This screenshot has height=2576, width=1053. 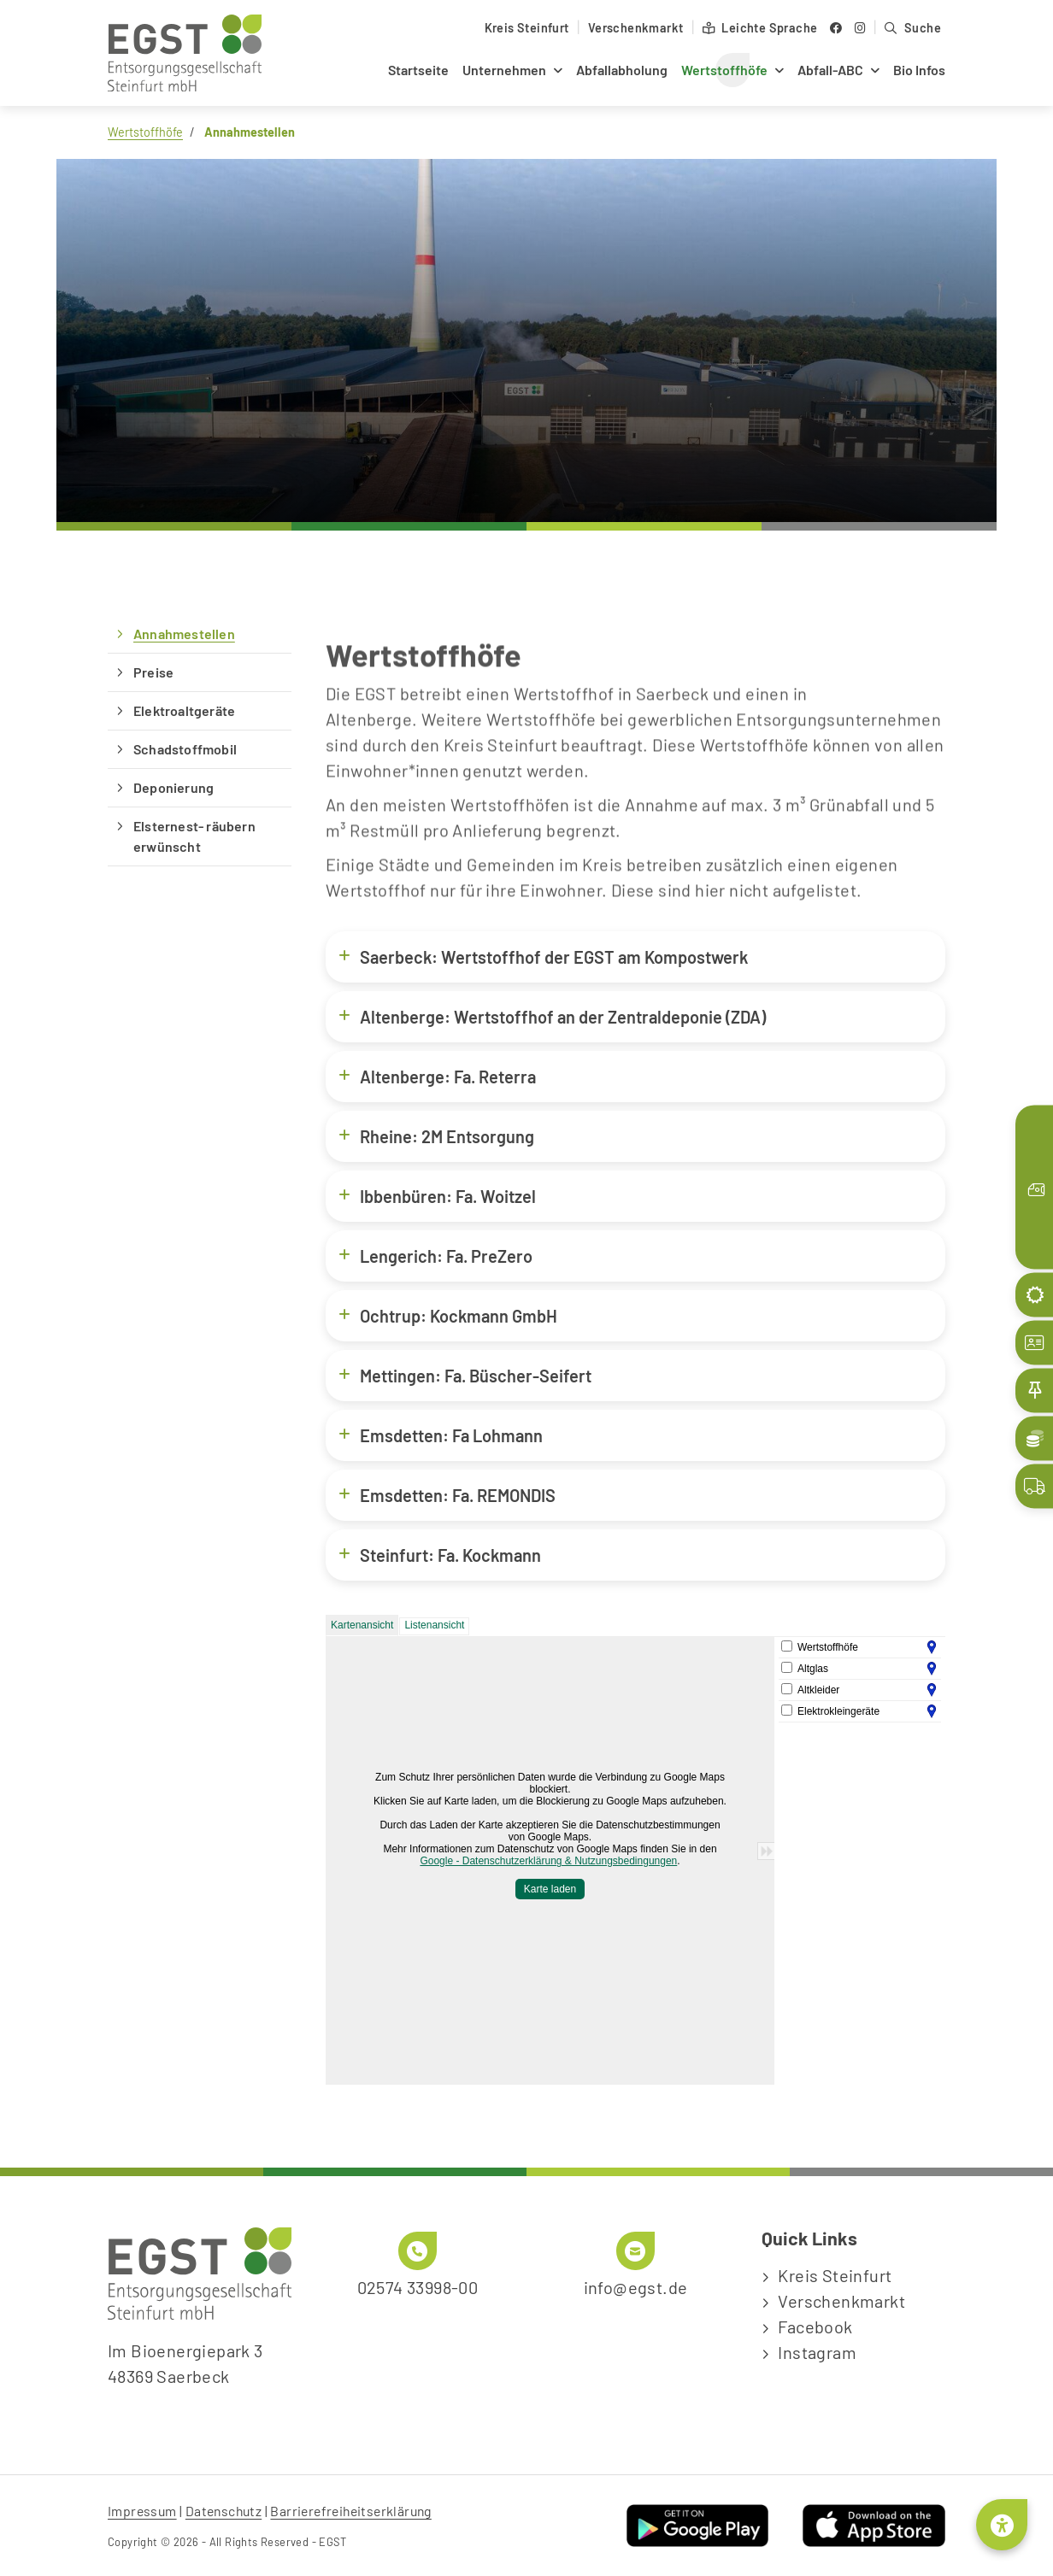 What do you see at coordinates (184, 633) in the screenshot?
I see `Annahmestellen` at bounding box center [184, 633].